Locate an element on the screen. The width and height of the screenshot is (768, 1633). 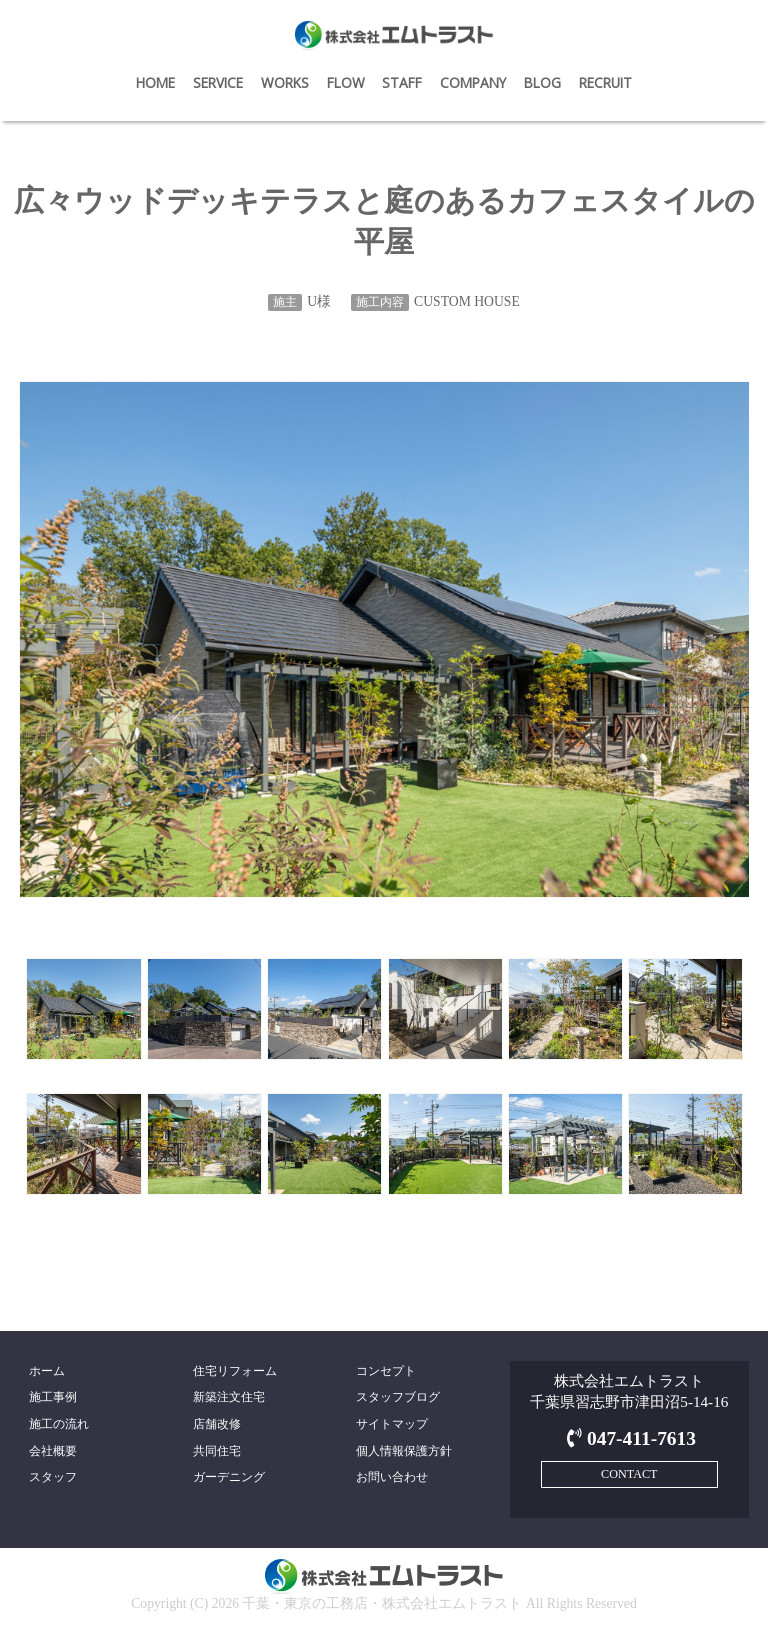
COMPANY is located at coordinates (473, 82).